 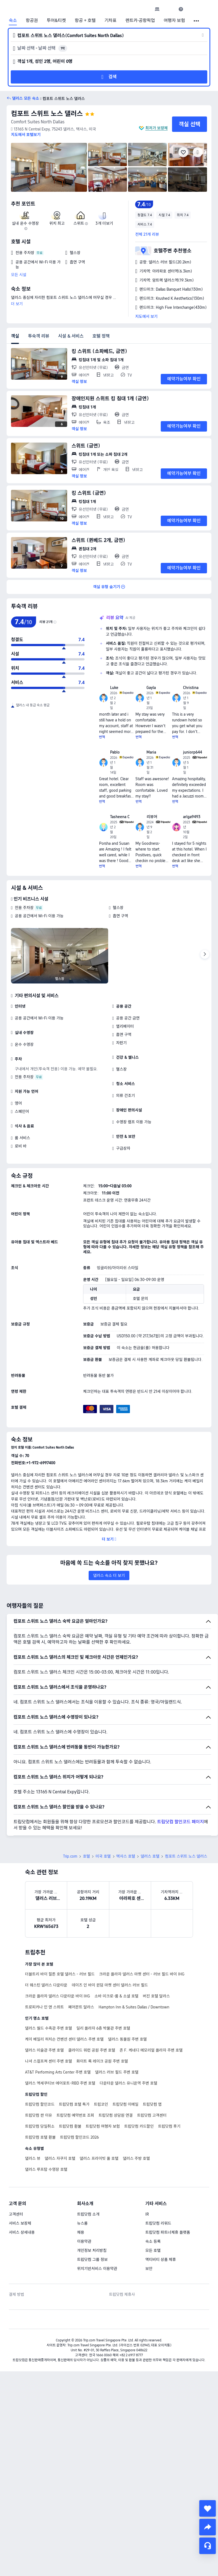 What do you see at coordinates (49, 167) in the screenshot?
I see `[img]` at bounding box center [49, 167].